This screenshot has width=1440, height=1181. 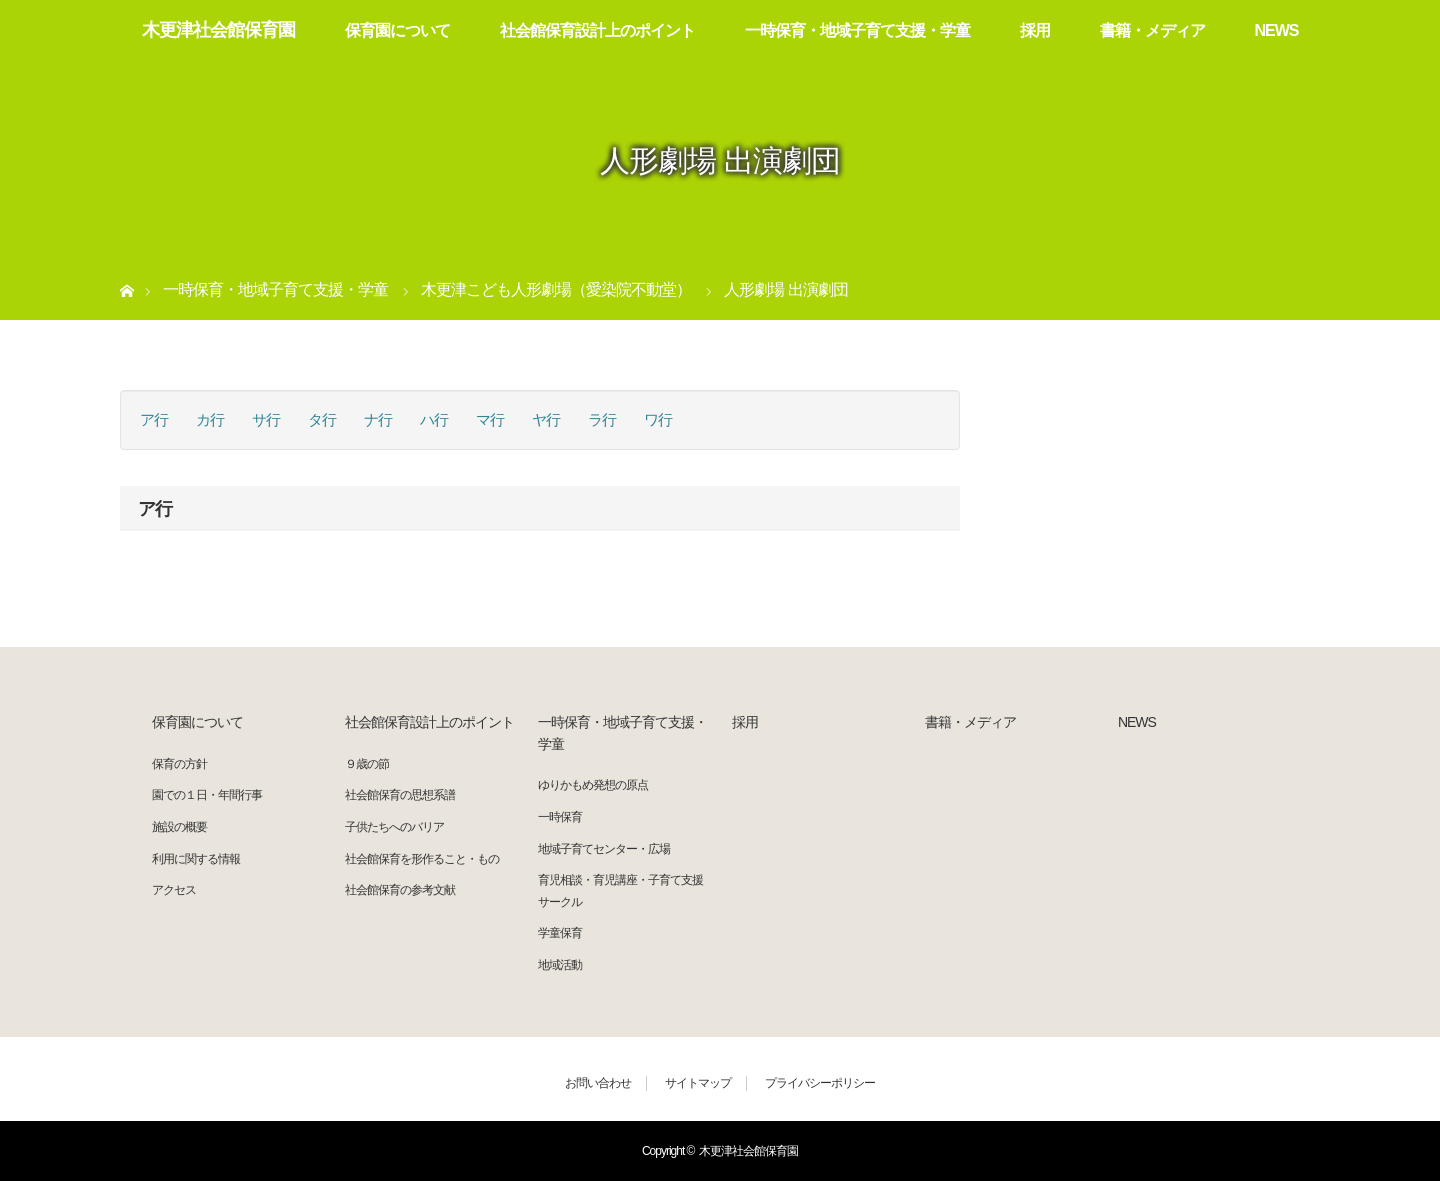 What do you see at coordinates (196, 859) in the screenshot?
I see `利用に関する情報` at bounding box center [196, 859].